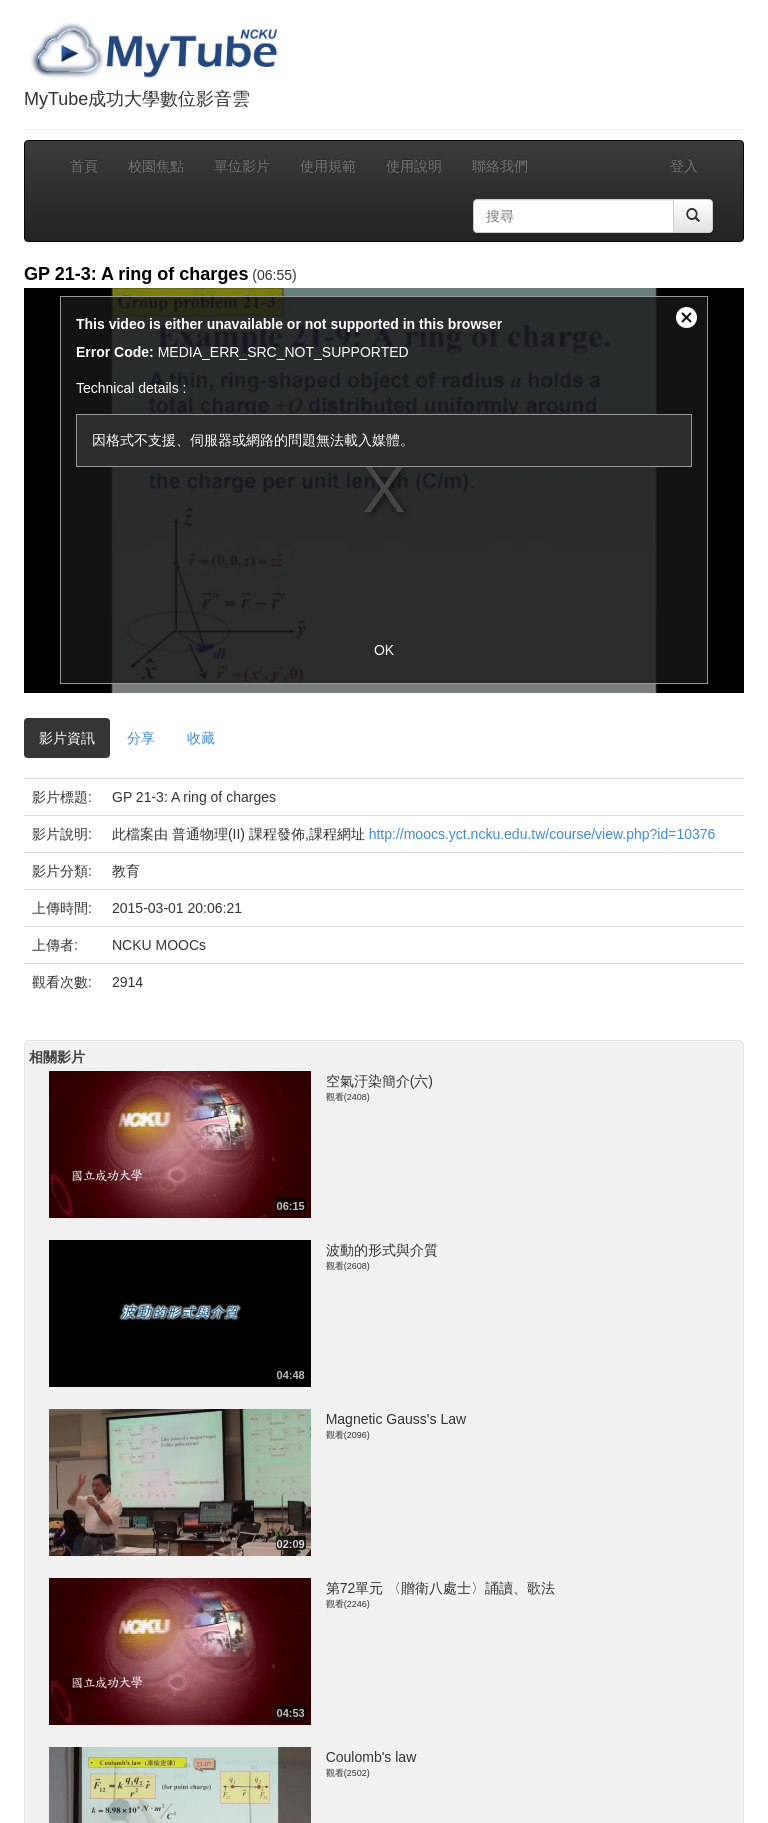 The image size is (768, 1823). I want to click on 使用說明, so click(414, 166).